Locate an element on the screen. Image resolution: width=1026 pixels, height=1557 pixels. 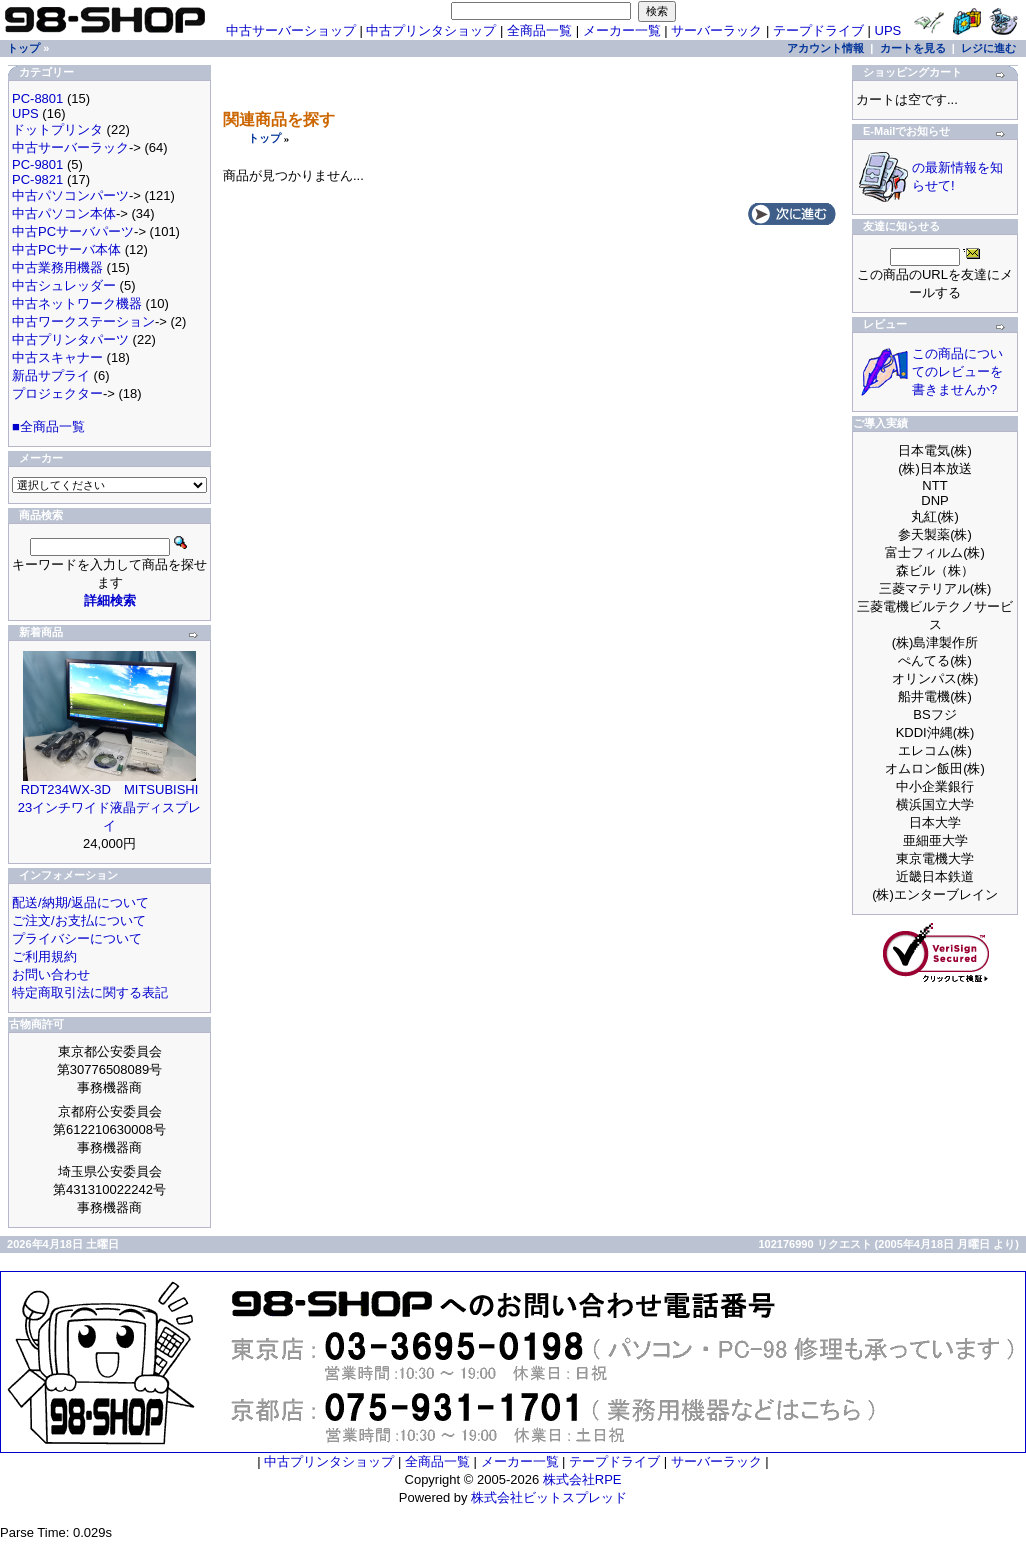
配送/納期/返品について is located at coordinates (80, 902).